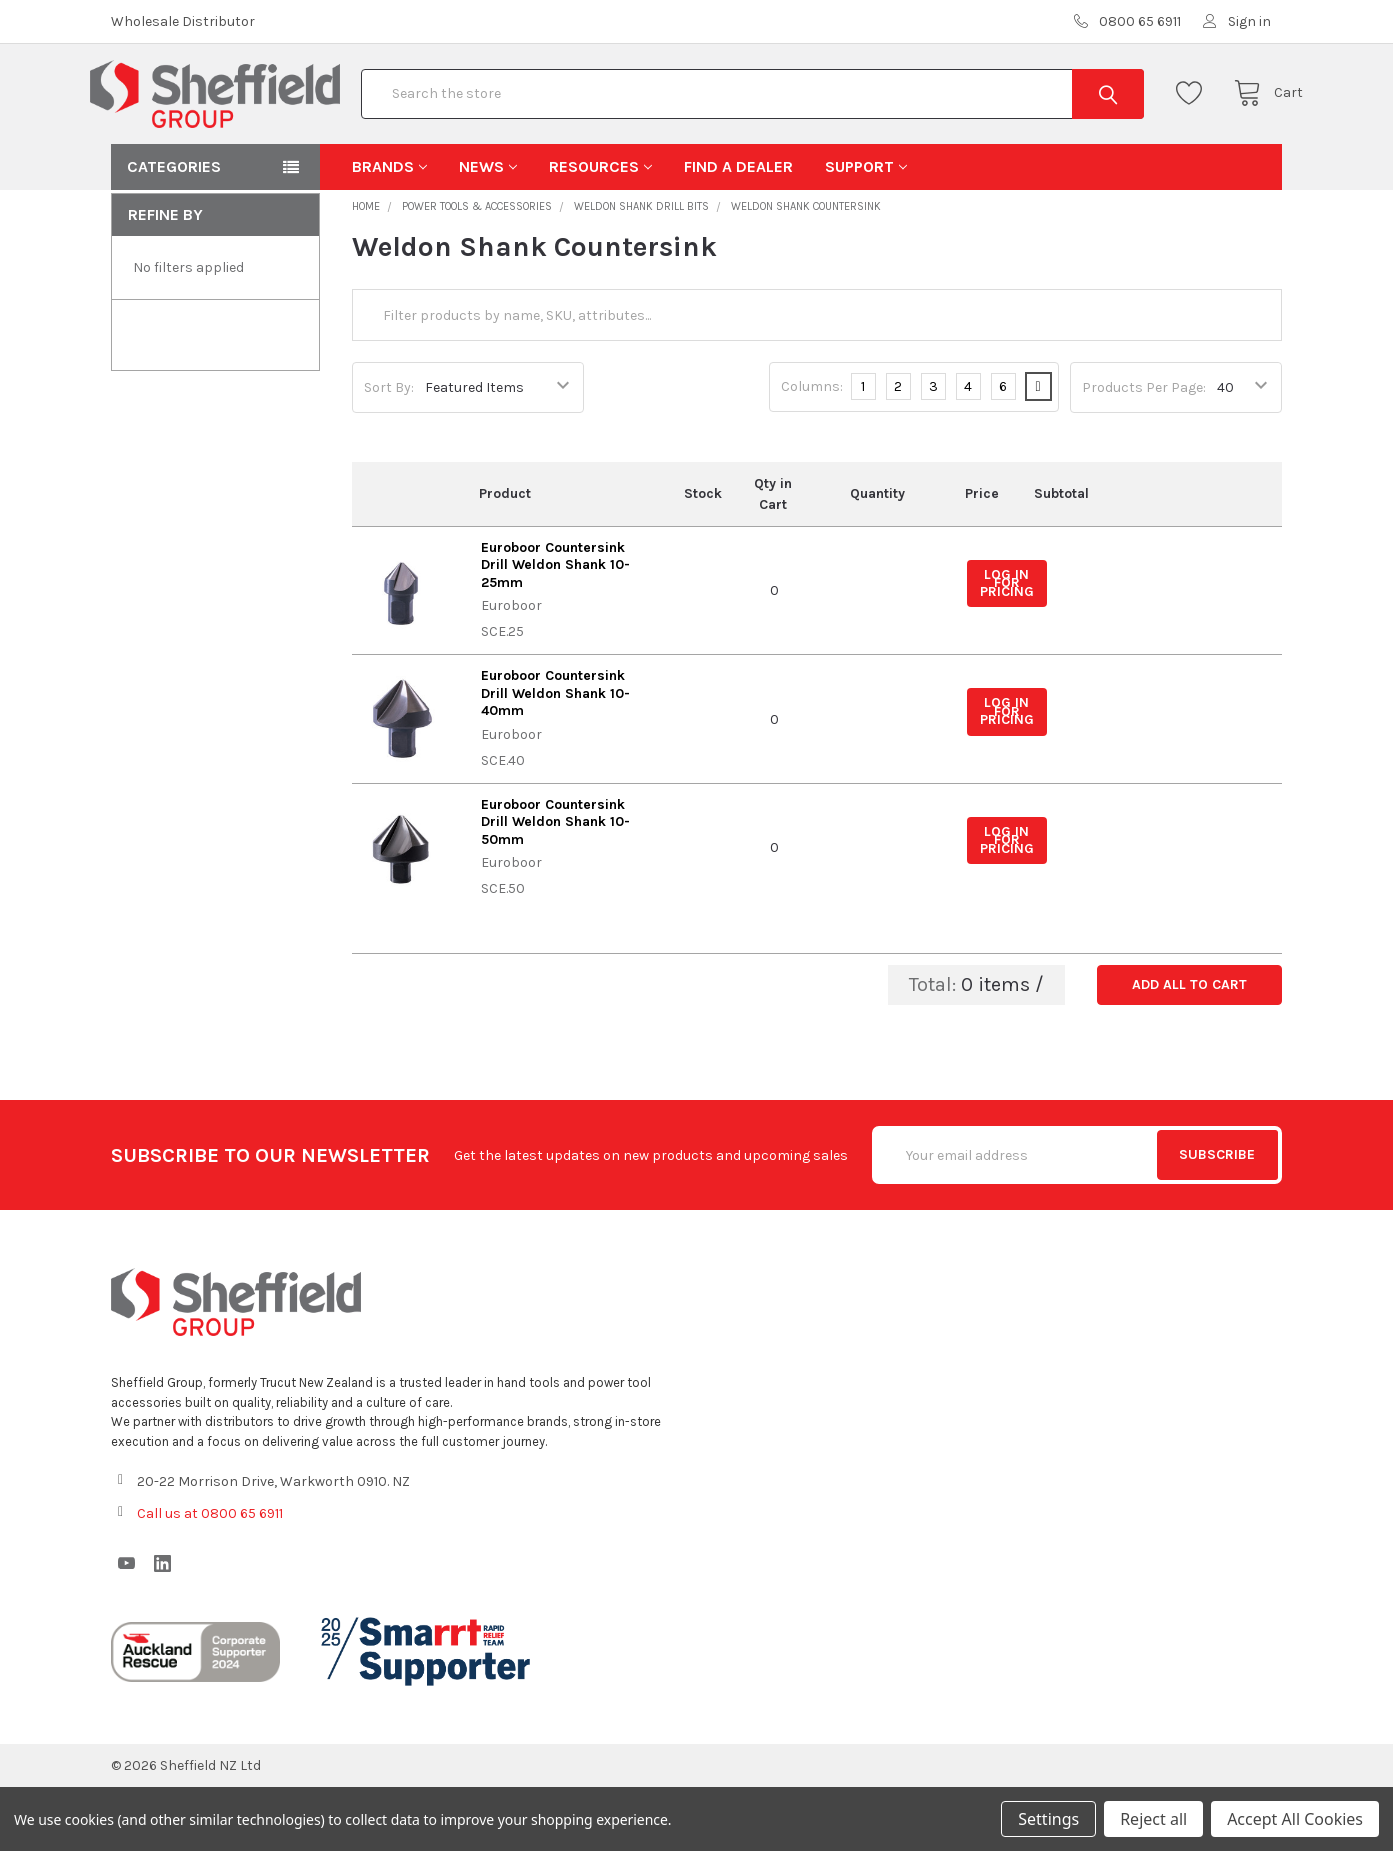 The height and width of the screenshot is (1851, 1393). What do you see at coordinates (1048, 1819) in the screenshot?
I see `Settings` at bounding box center [1048, 1819].